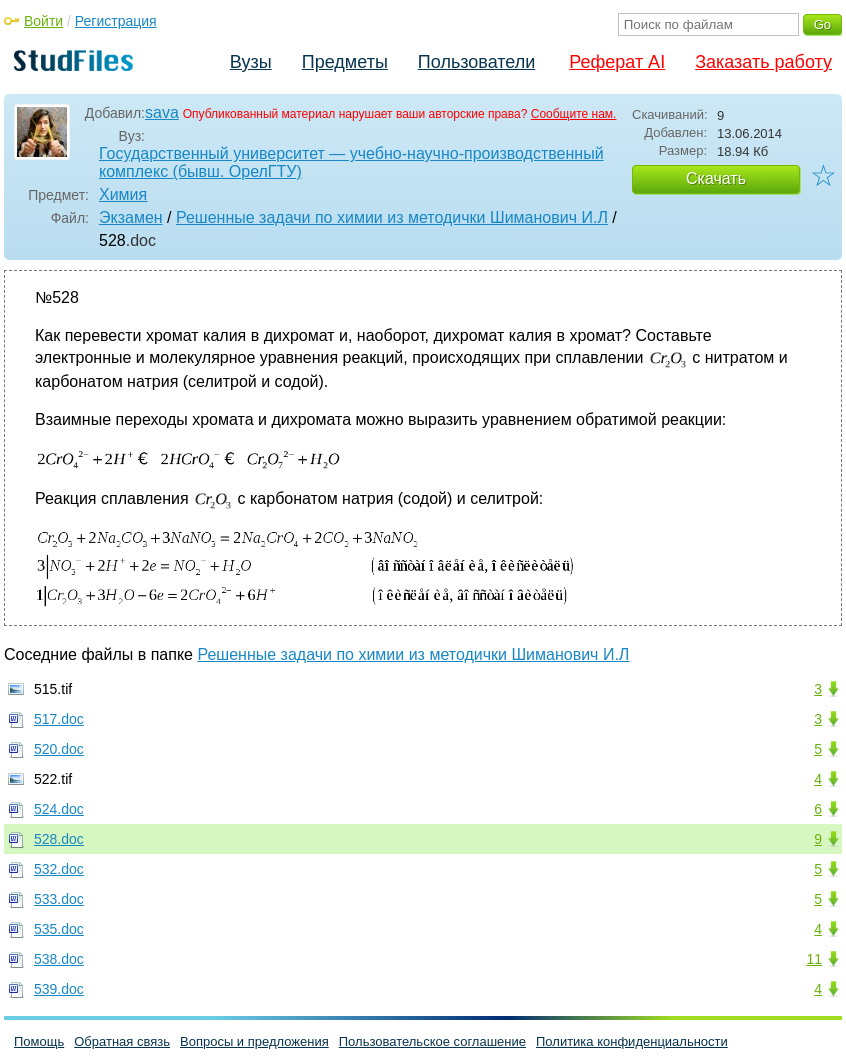  Describe the element at coordinates (574, 114) in the screenshot. I see `Сообщите нам.` at that location.